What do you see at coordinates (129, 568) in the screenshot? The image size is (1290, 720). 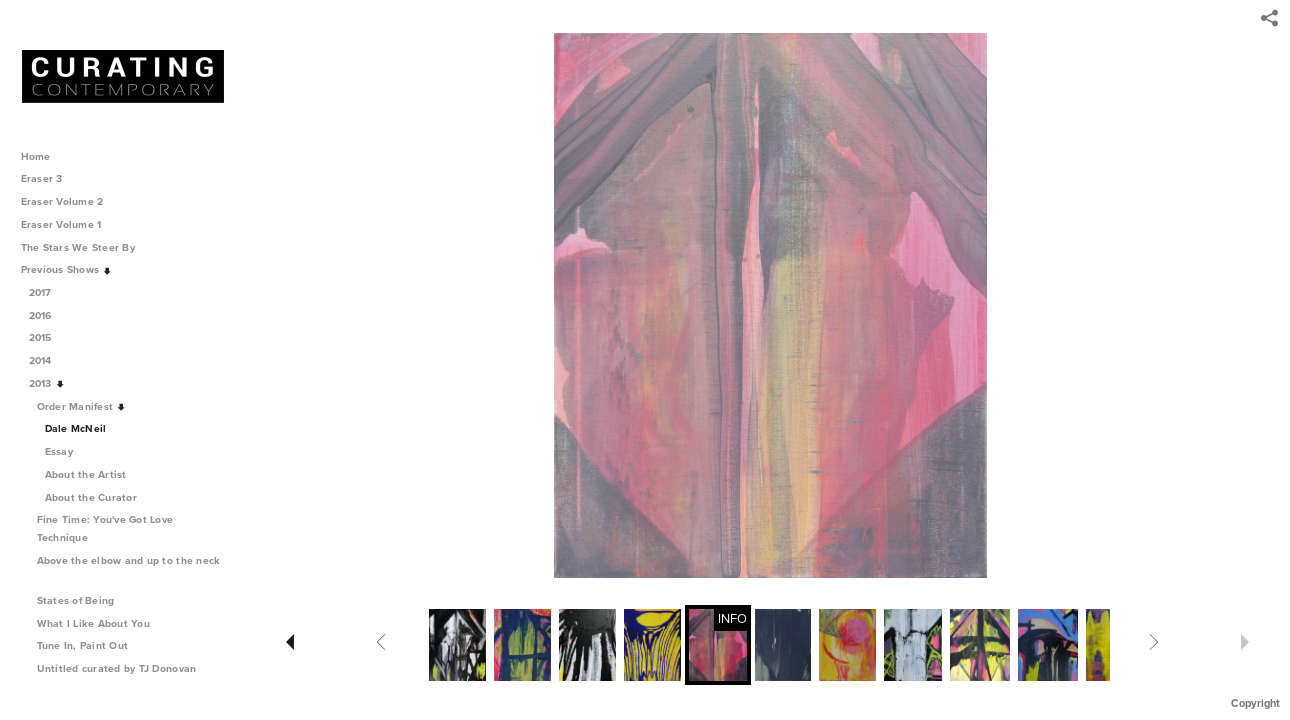 I see `Above the elbow and up to the neck` at bounding box center [129, 568].